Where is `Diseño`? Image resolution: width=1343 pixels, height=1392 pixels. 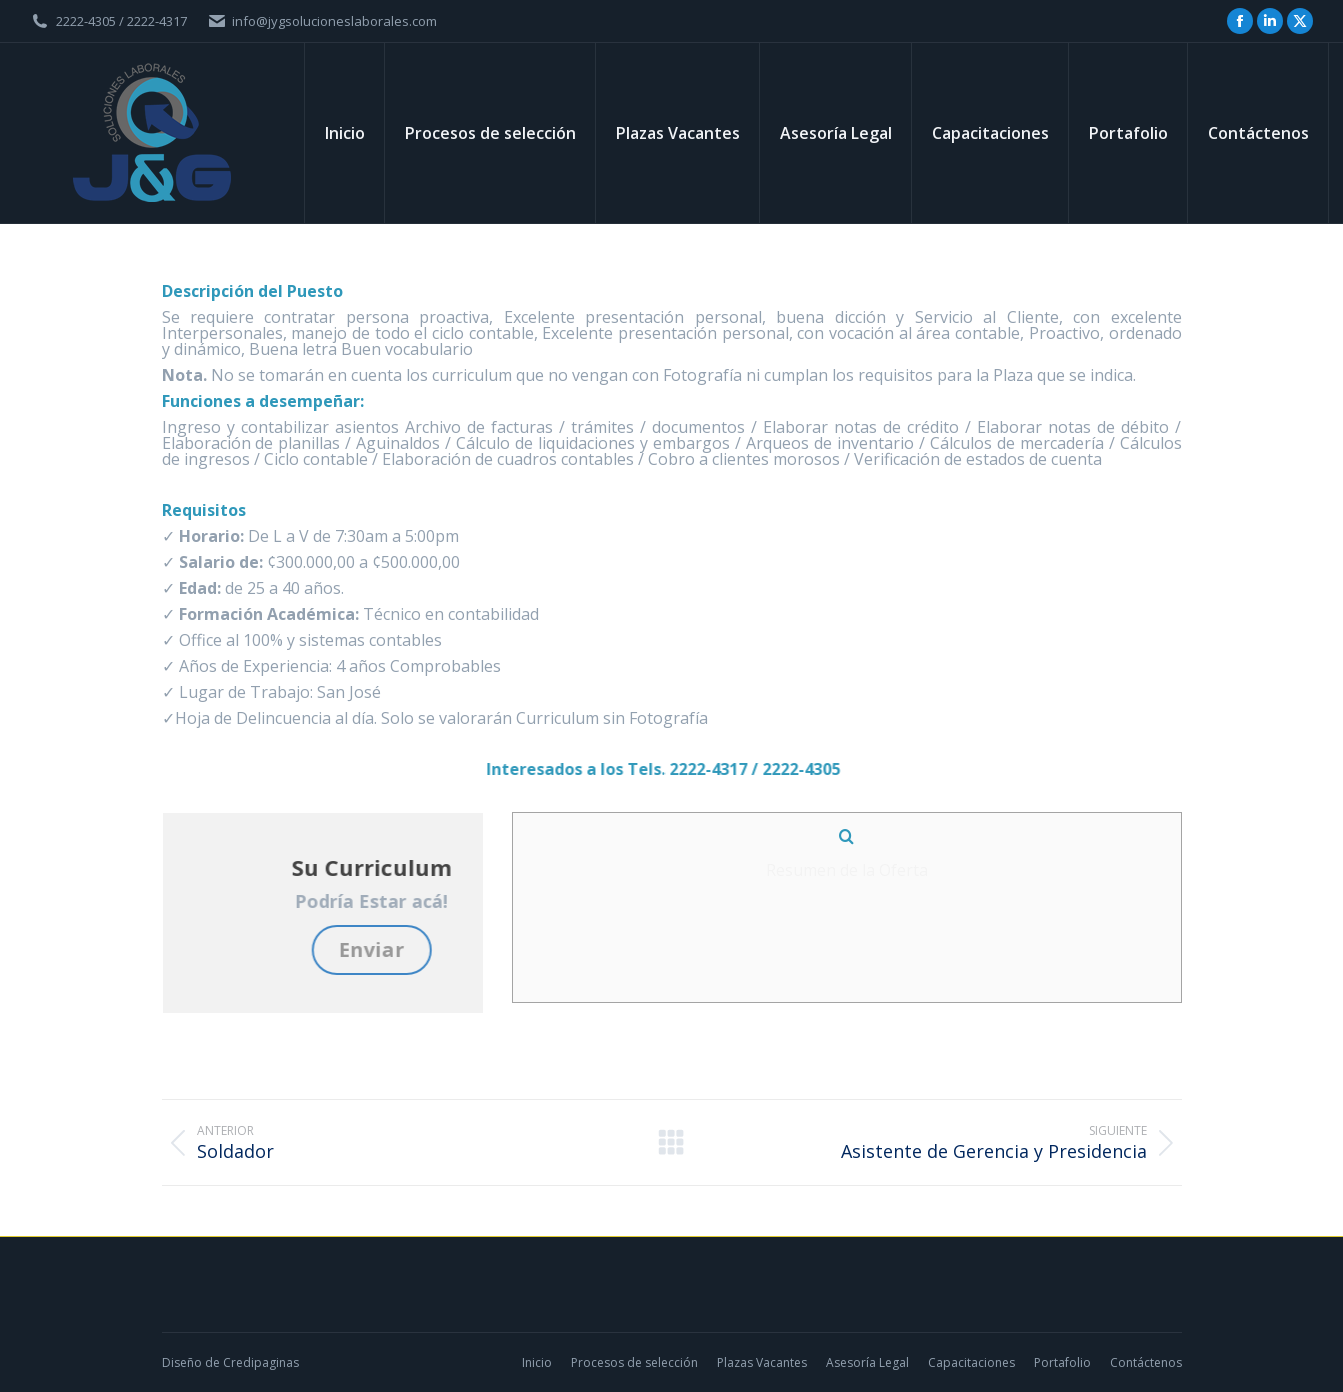 Diseño is located at coordinates (182, 1362).